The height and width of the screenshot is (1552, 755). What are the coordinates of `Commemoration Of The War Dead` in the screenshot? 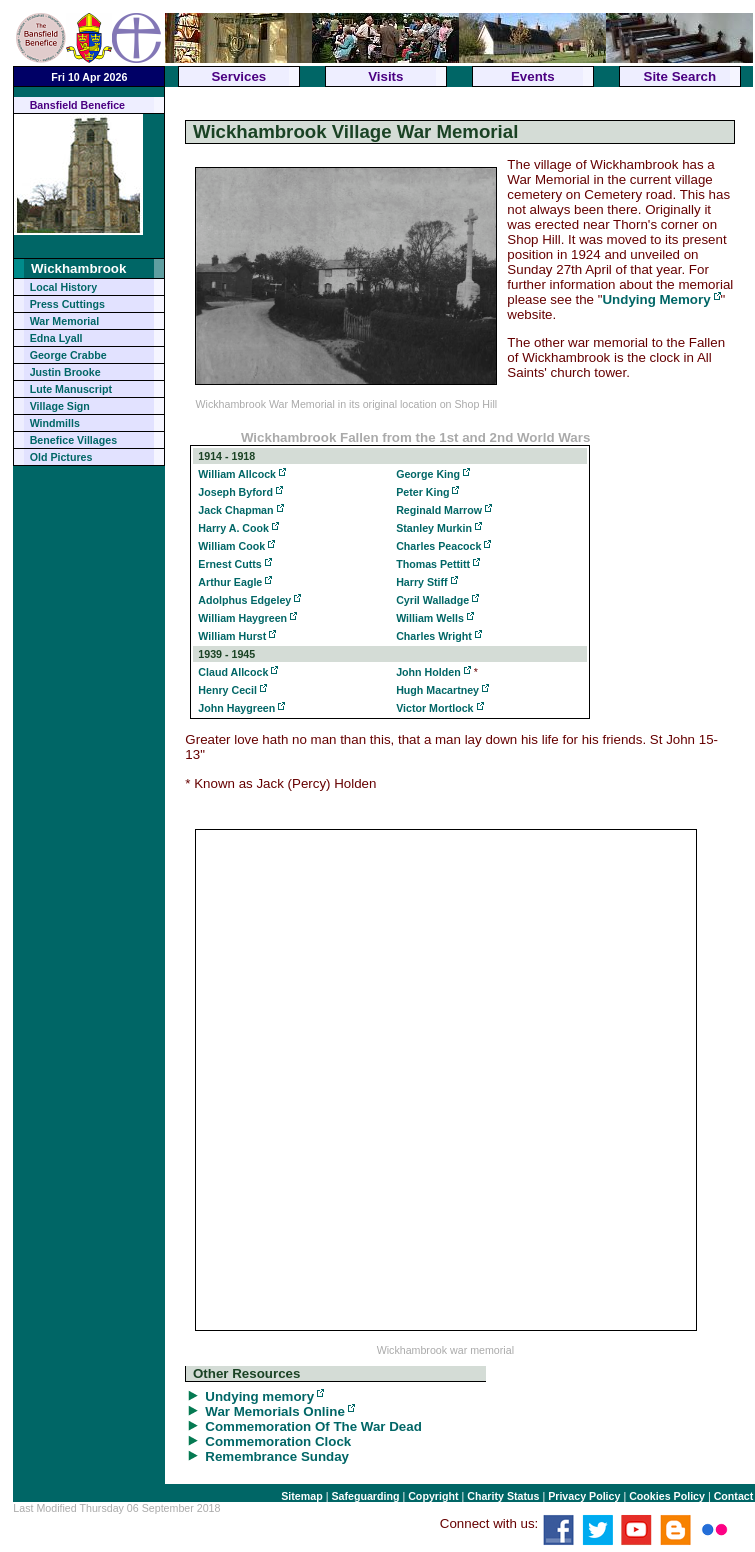 It's located at (313, 1426).